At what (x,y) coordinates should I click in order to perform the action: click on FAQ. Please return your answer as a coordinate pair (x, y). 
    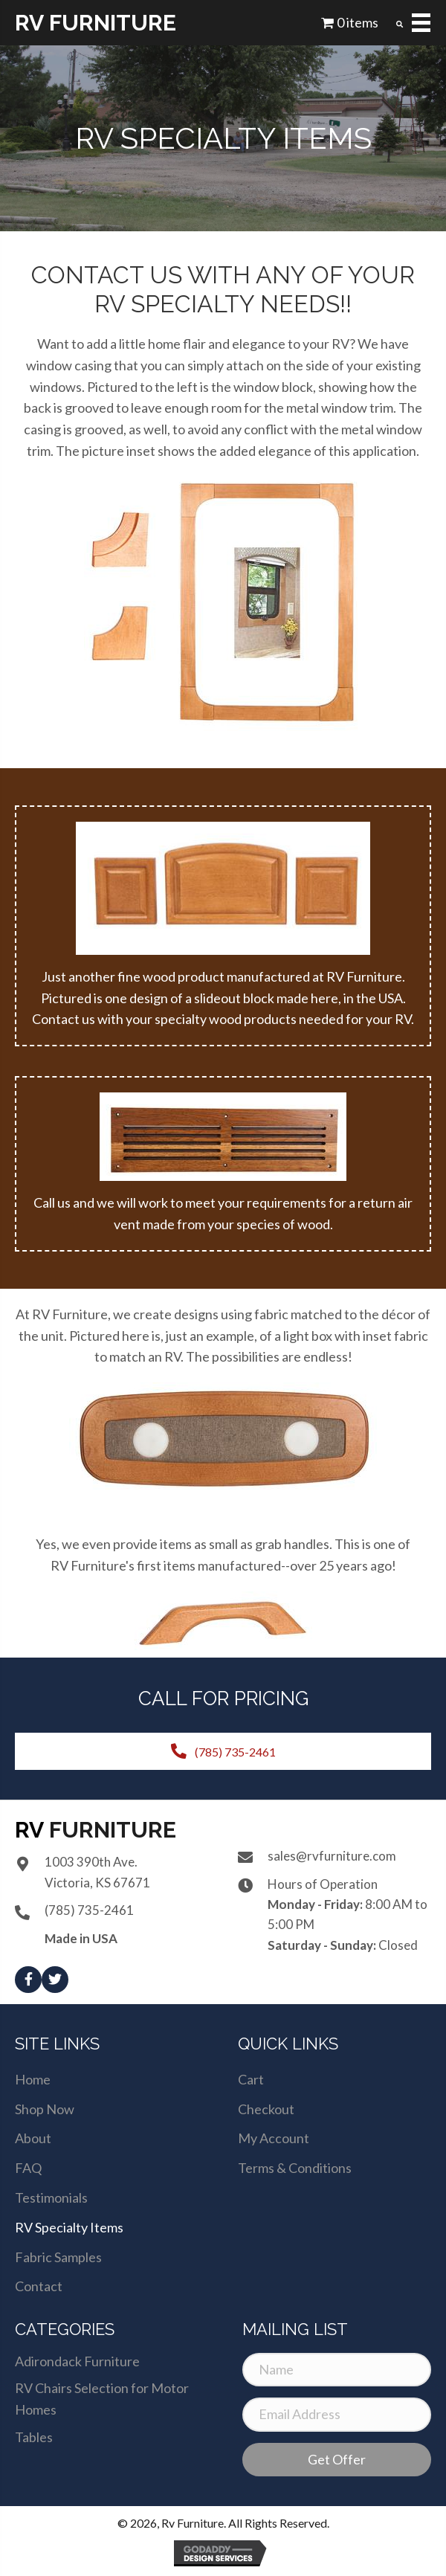
    Looking at the image, I should click on (28, 2168).